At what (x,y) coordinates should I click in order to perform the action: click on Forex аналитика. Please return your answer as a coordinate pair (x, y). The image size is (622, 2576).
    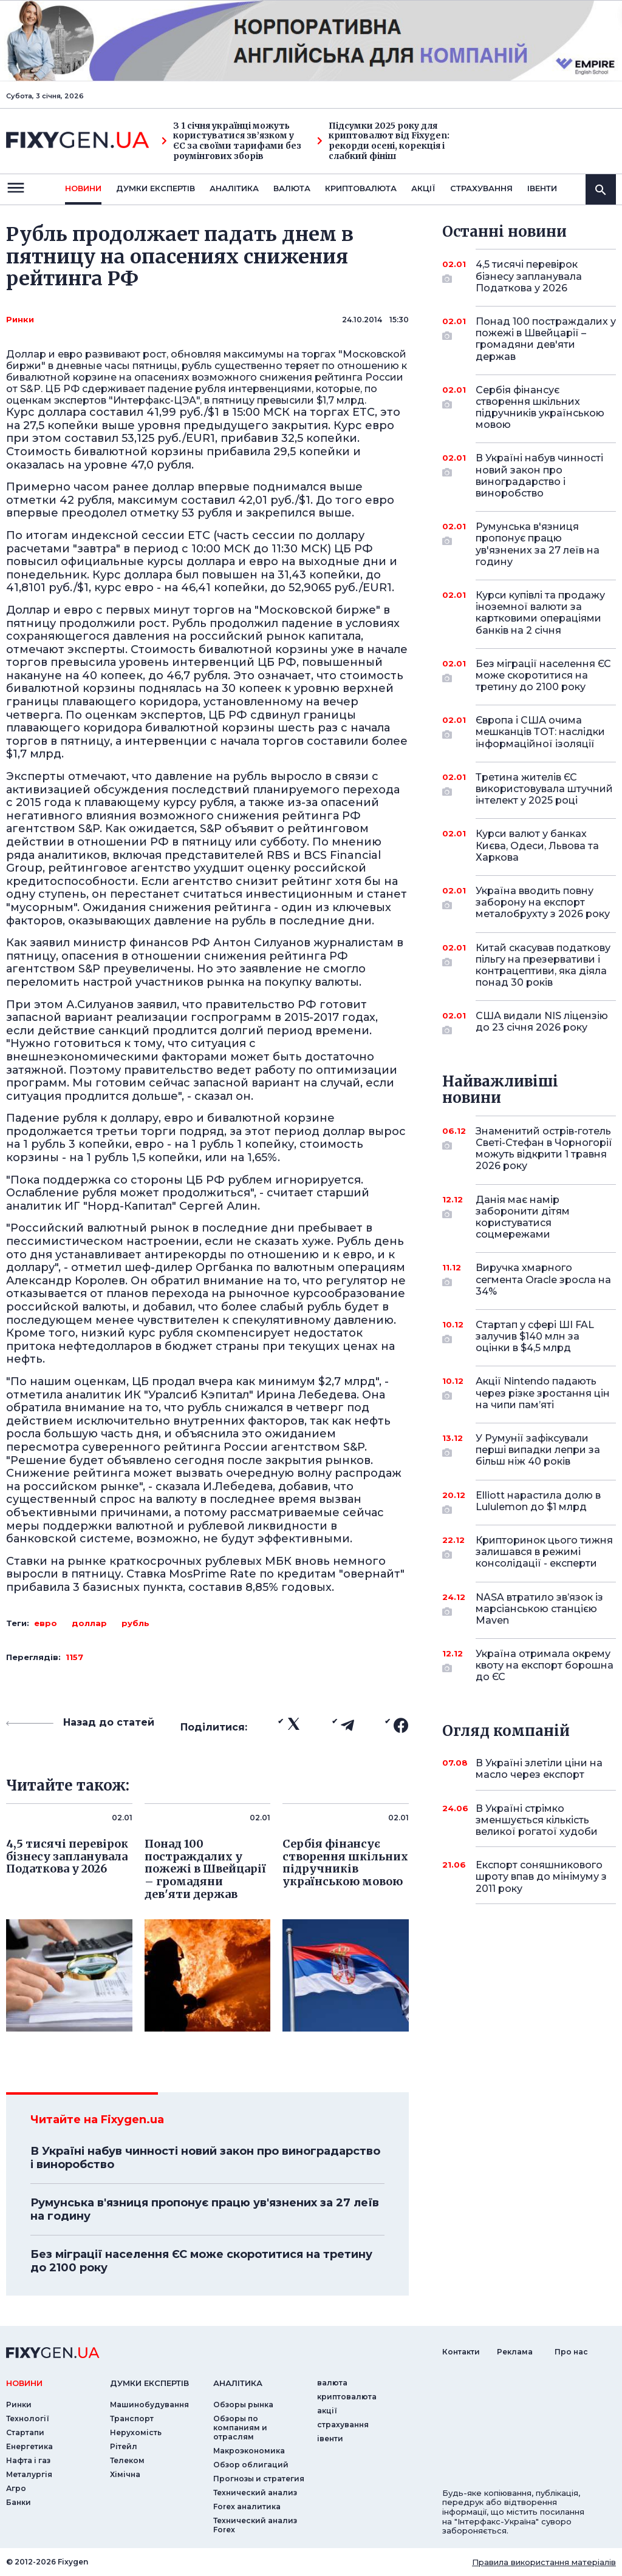
    Looking at the image, I should click on (247, 2506).